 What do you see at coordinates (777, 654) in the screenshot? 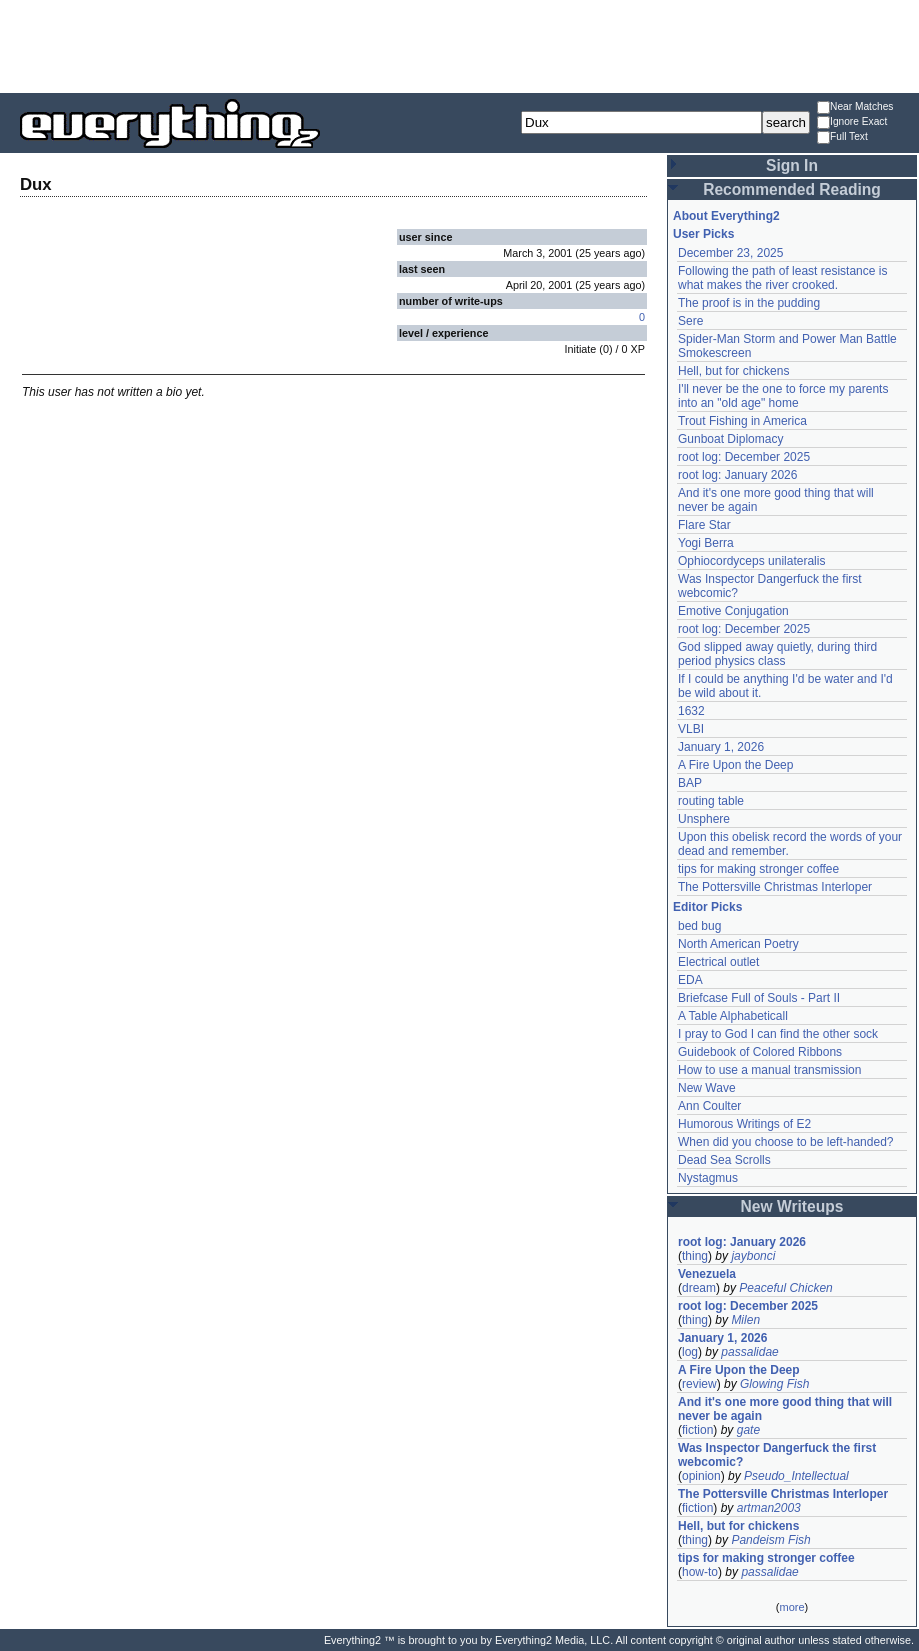
I see `God slipped away quietly, during third period physics class` at bounding box center [777, 654].